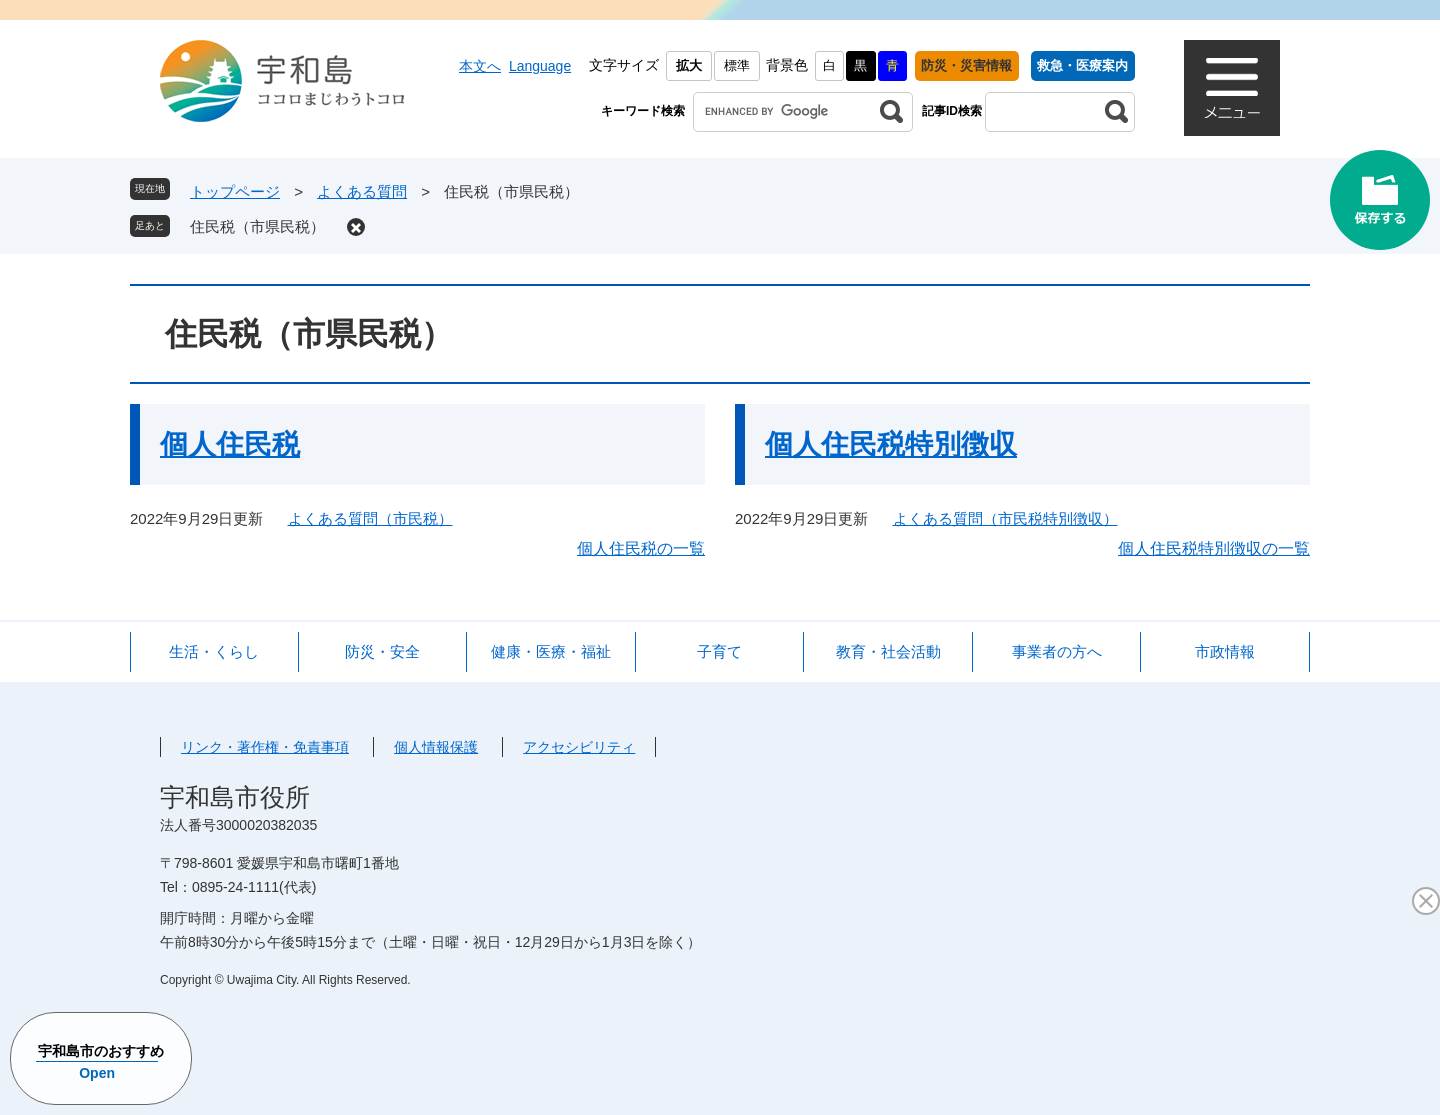  What do you see at coordinates (891, 444) in the screenshot?
I see `個人住民税特別徴収` at bounding box center [891, 444].